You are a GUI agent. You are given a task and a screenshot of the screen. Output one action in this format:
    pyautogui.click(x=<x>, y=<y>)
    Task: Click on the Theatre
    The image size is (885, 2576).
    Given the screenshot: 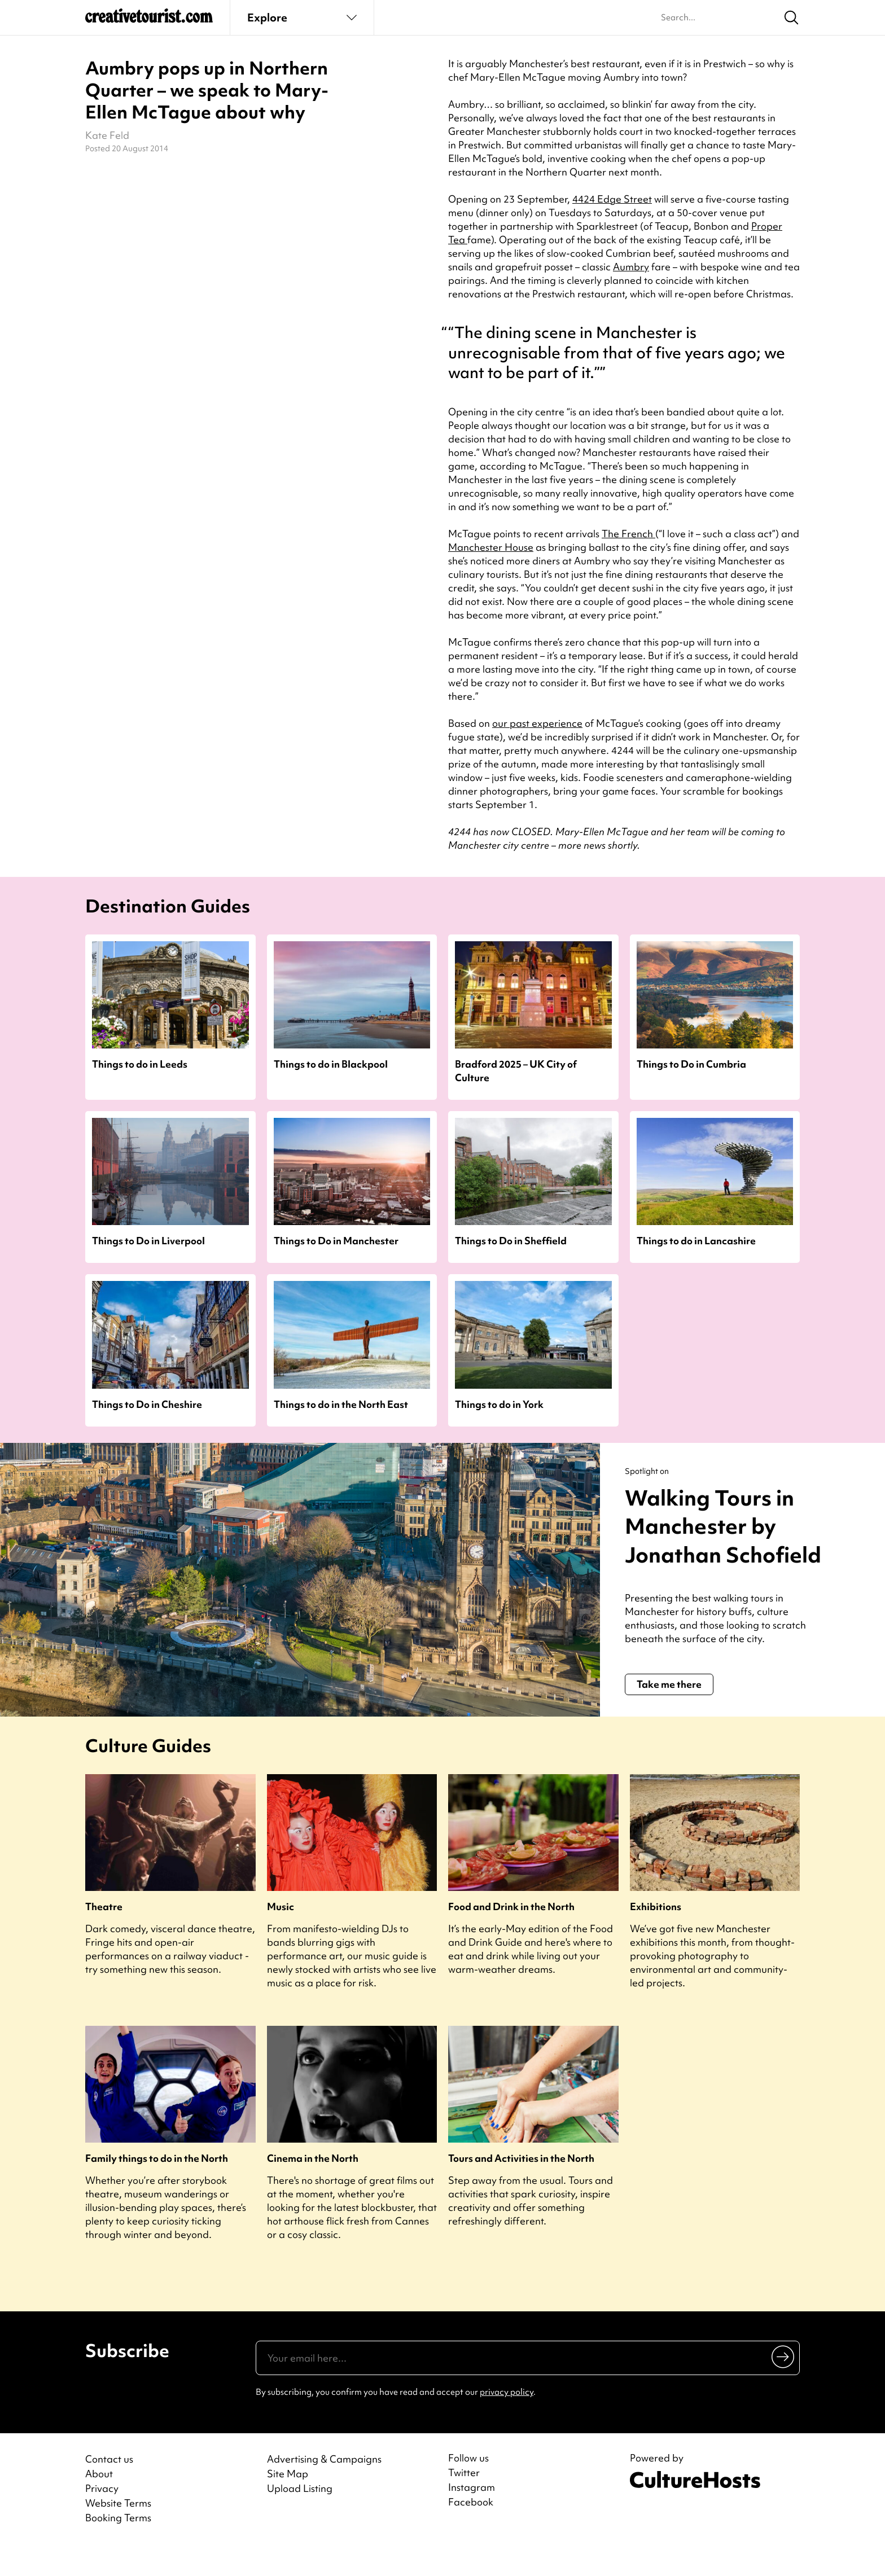 What is the action you would take?
    pyautogui.click(x=103, y=1935)
    